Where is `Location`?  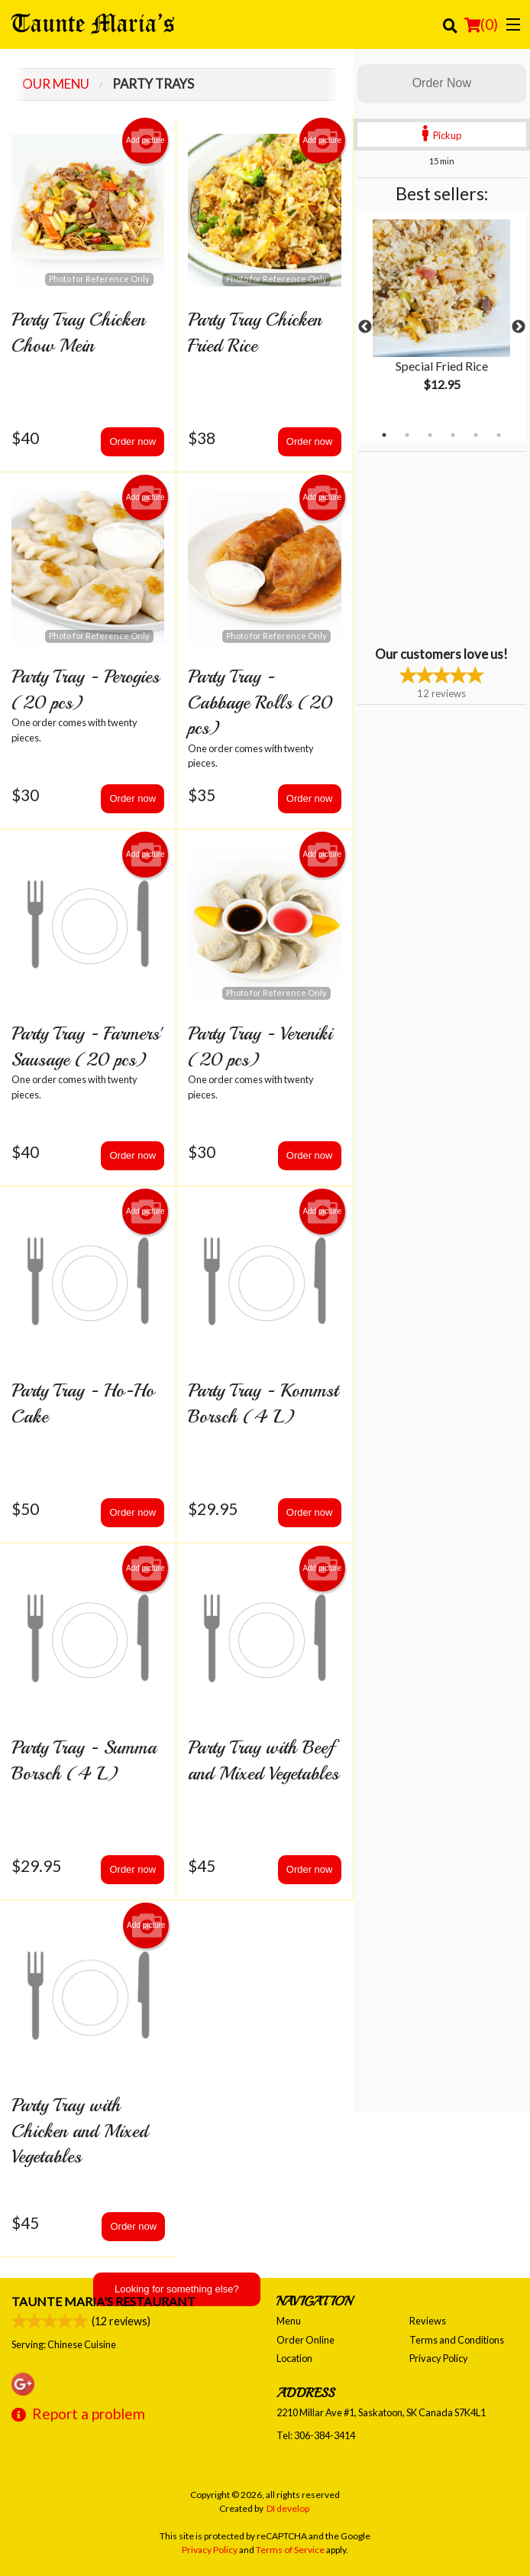
Location is located at coordinates (294, 2358).